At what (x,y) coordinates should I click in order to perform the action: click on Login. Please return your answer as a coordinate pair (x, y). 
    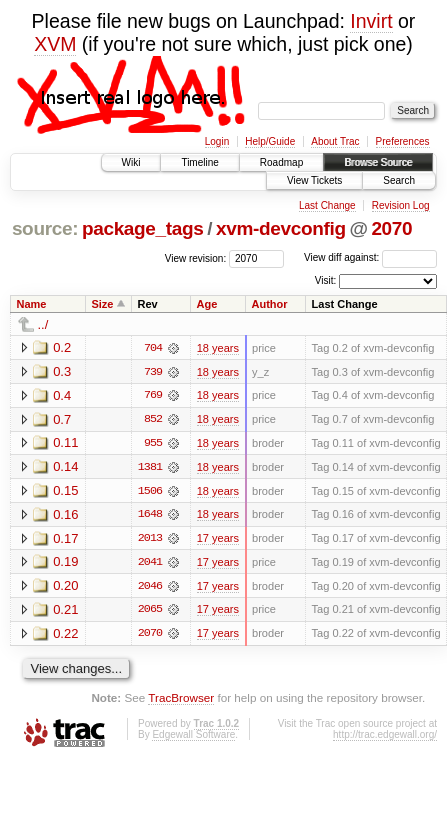
    Looking at the image, I should click on (217, 141).